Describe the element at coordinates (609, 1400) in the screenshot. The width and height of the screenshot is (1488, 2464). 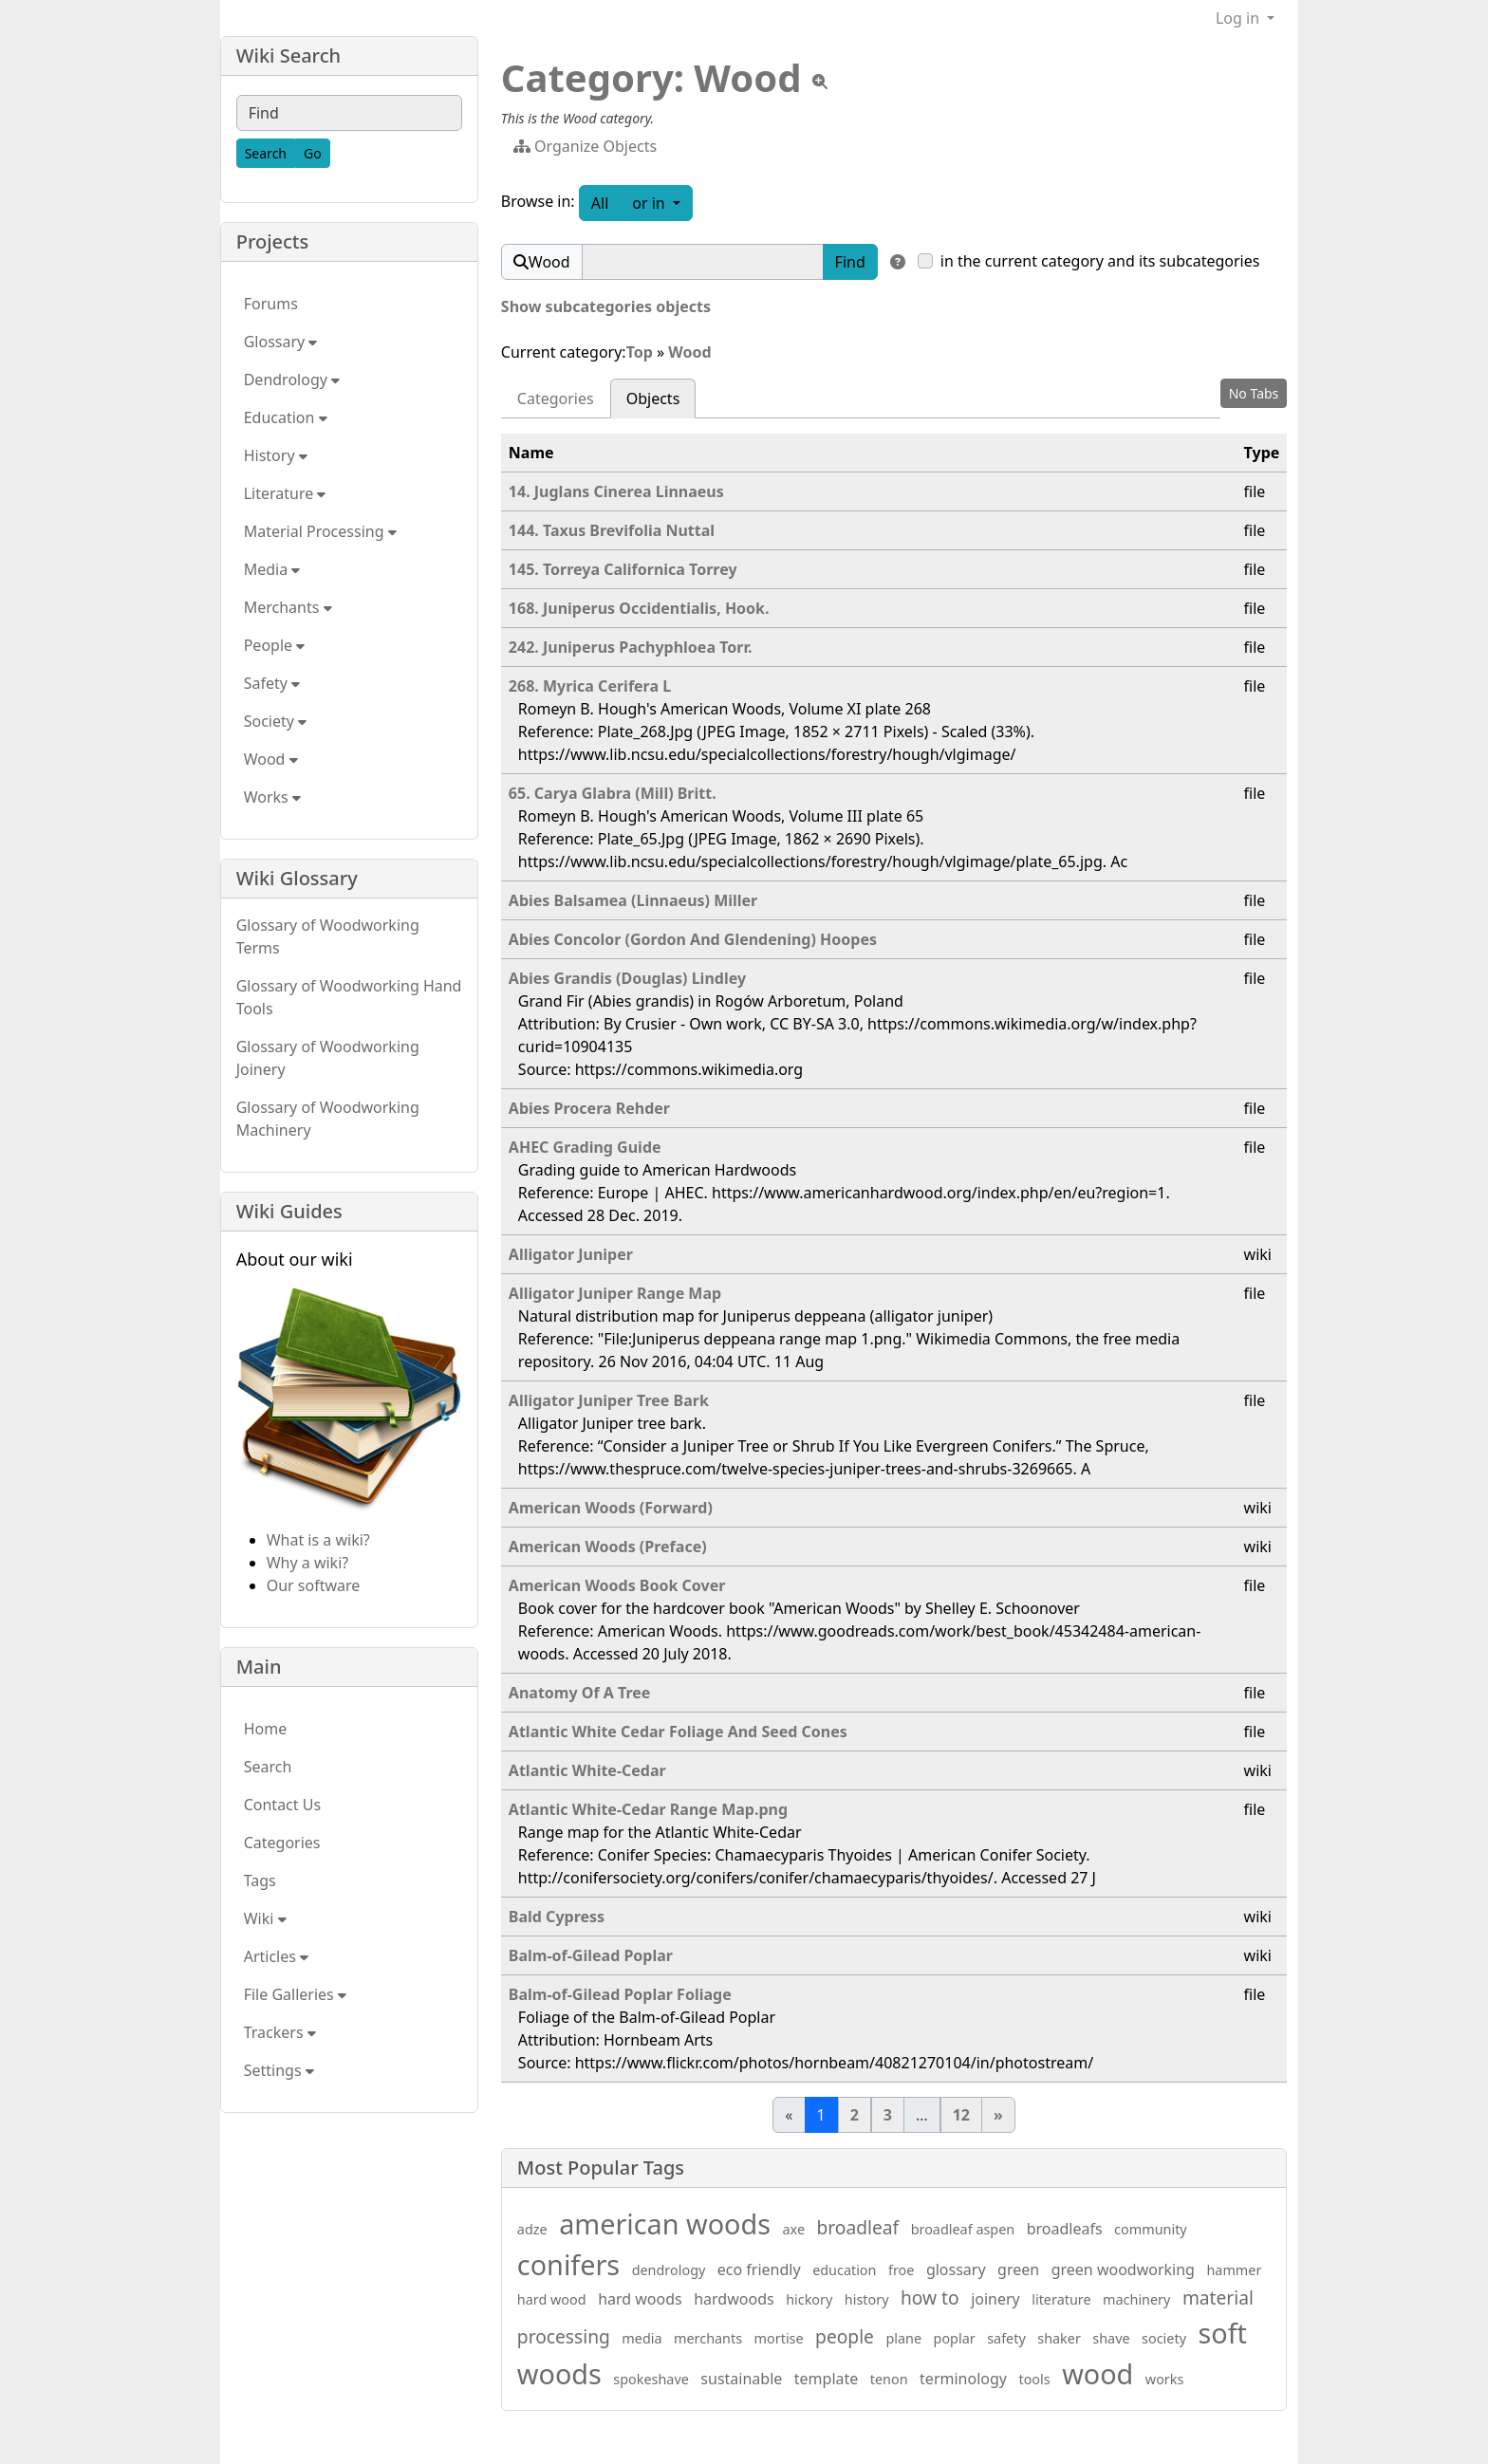
I see `Alligator Juniper Tree Bark` at that location.